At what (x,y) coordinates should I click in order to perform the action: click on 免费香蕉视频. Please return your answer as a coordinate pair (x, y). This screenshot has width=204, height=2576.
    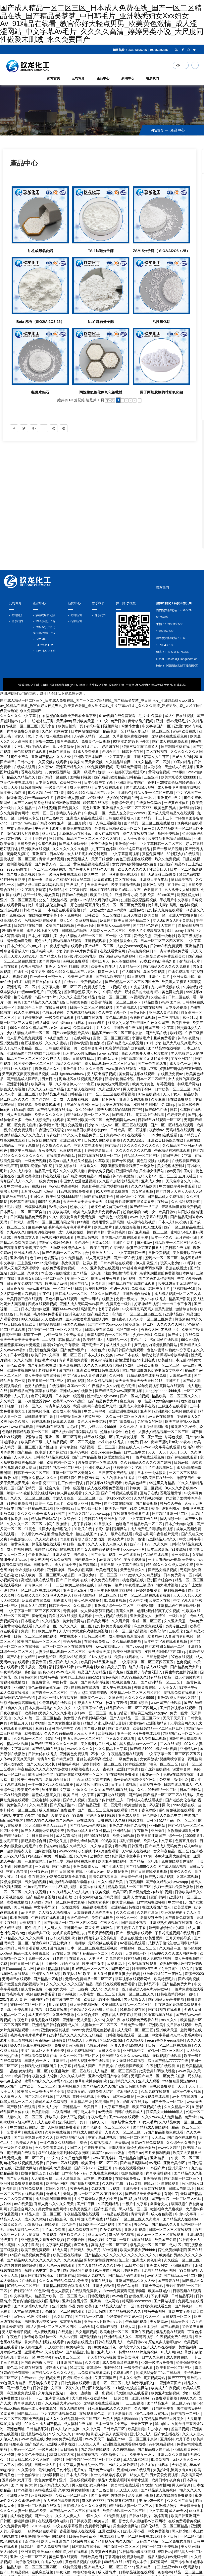
    Looking at the image, I should click on (139, 1849).